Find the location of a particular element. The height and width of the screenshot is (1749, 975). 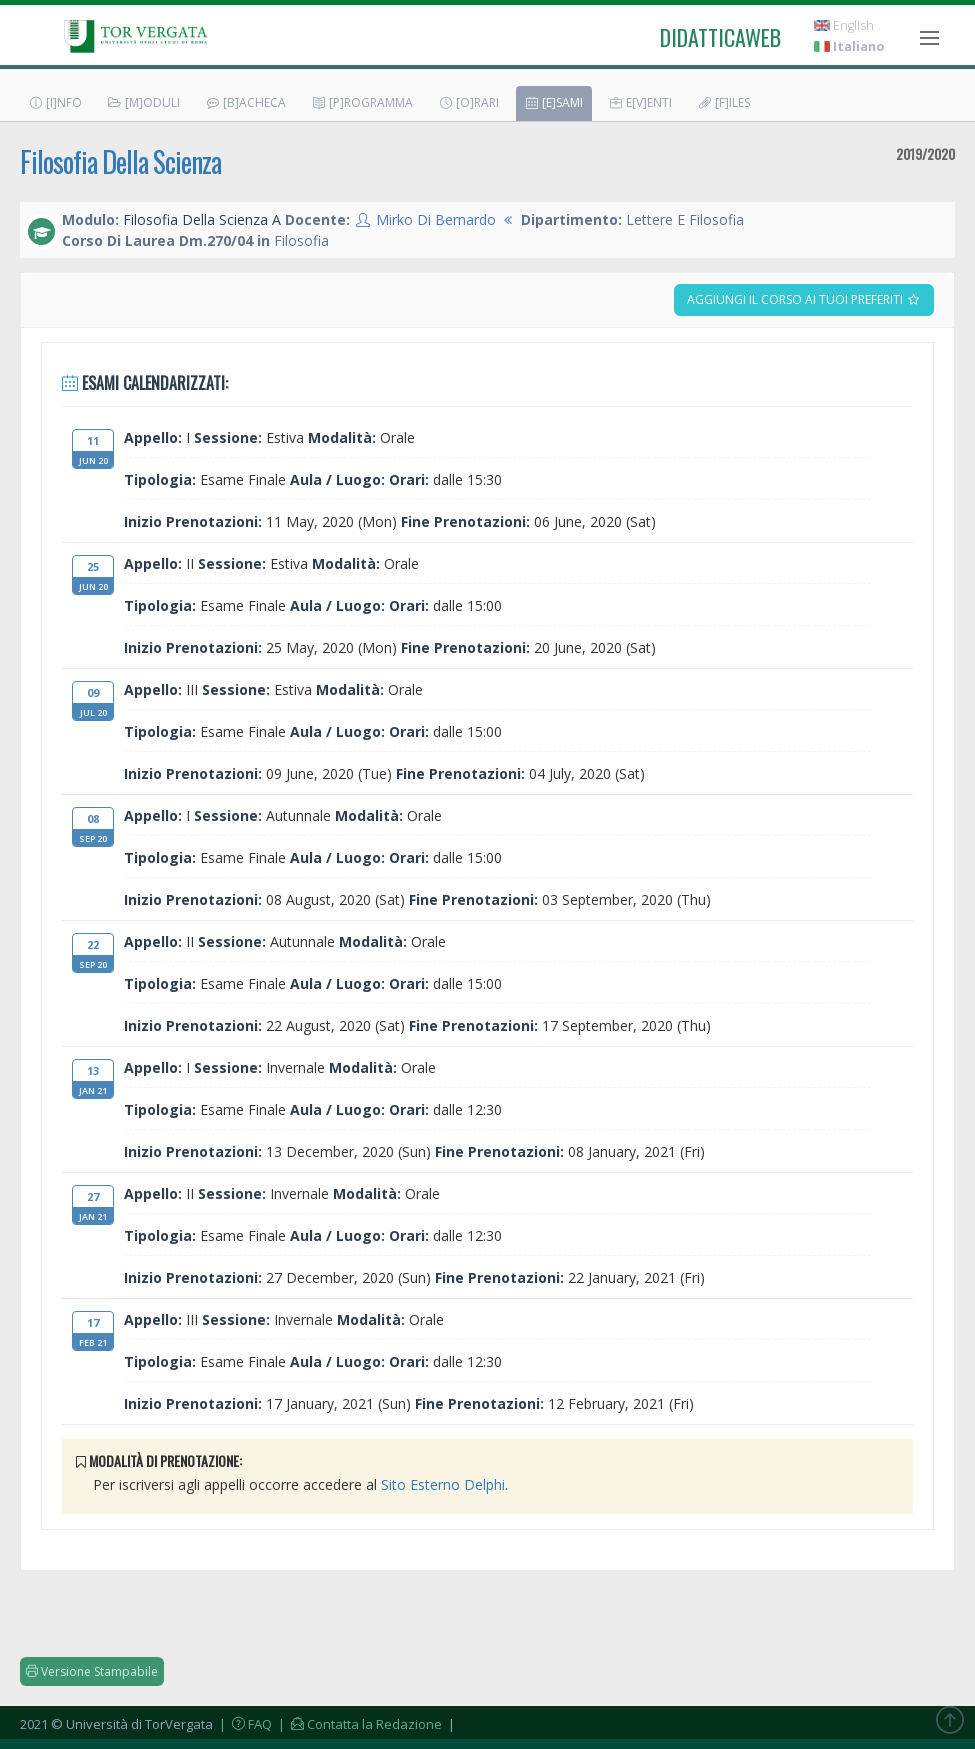

[I]nfo is located at coordinates (55, 102).